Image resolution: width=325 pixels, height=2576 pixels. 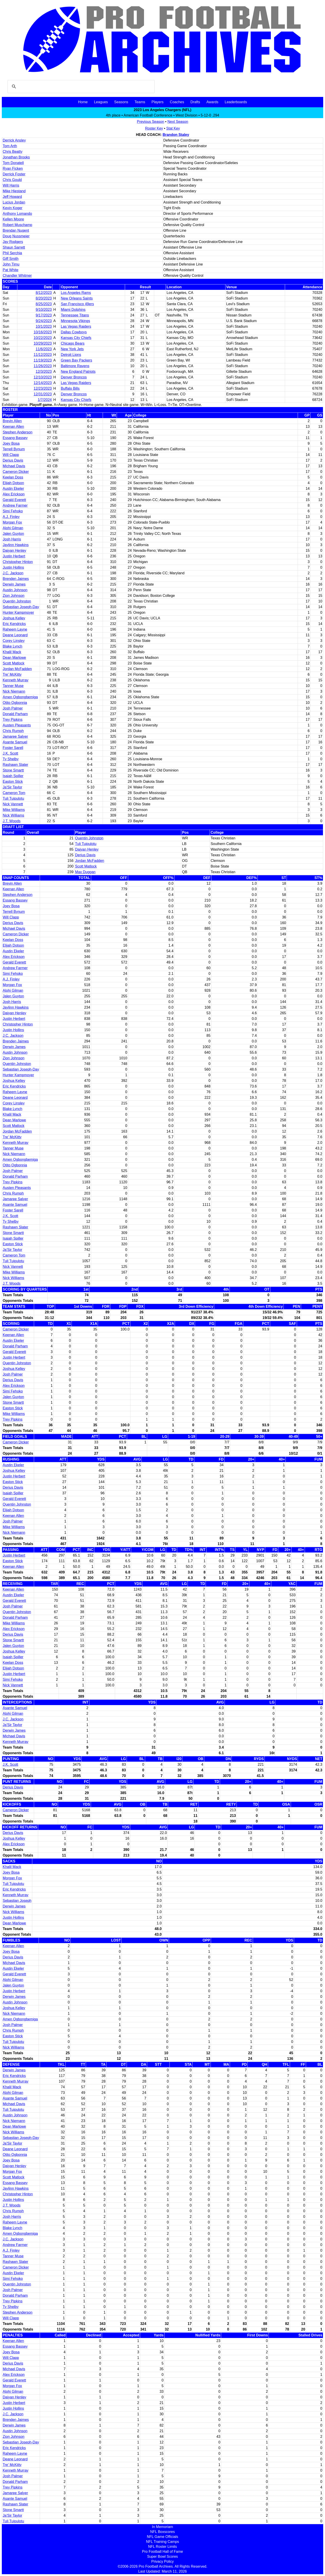 I want to click on Phil Serchia, so click(x=12, y=253).